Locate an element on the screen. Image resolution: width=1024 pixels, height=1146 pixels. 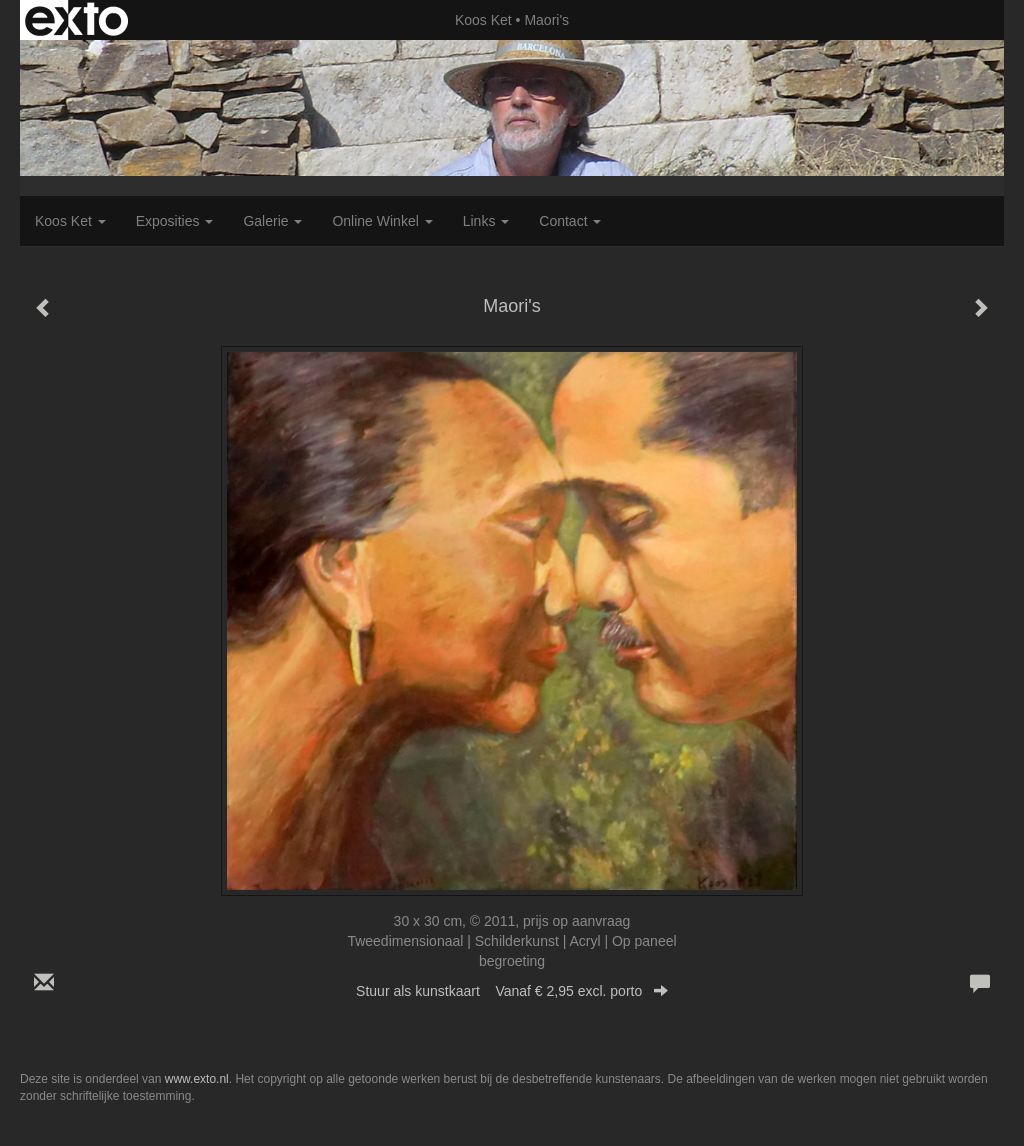
www.exto.nl is located at coordinates (197, 1079).